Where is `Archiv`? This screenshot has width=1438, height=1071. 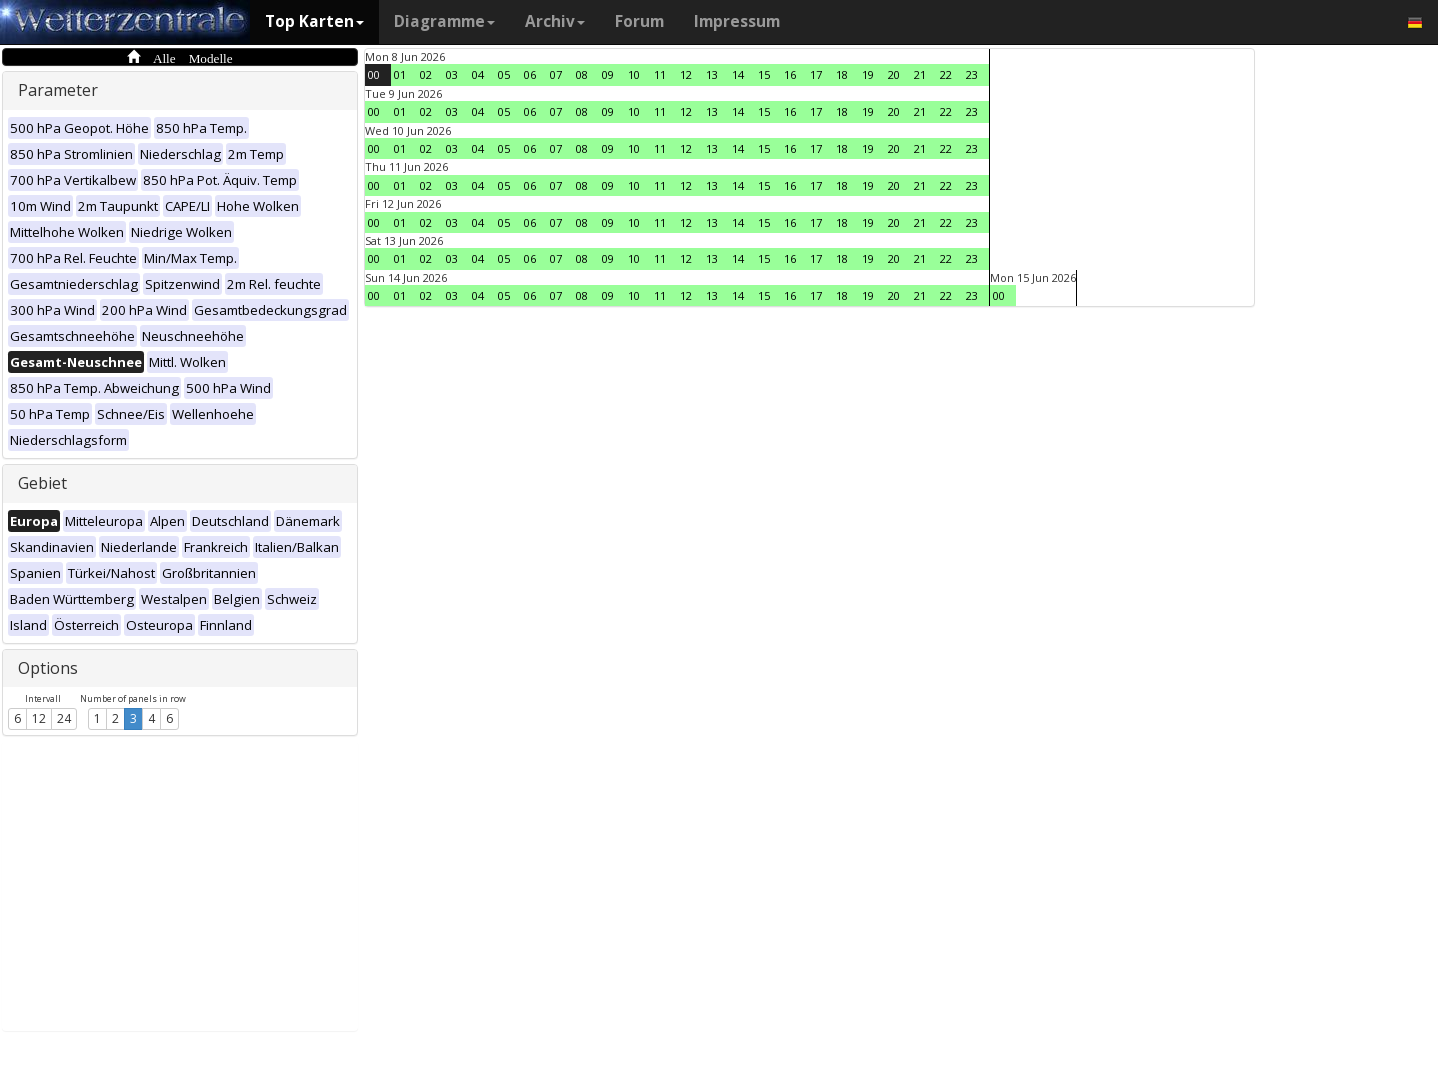 Archiv is located at coordinates (555, 21).